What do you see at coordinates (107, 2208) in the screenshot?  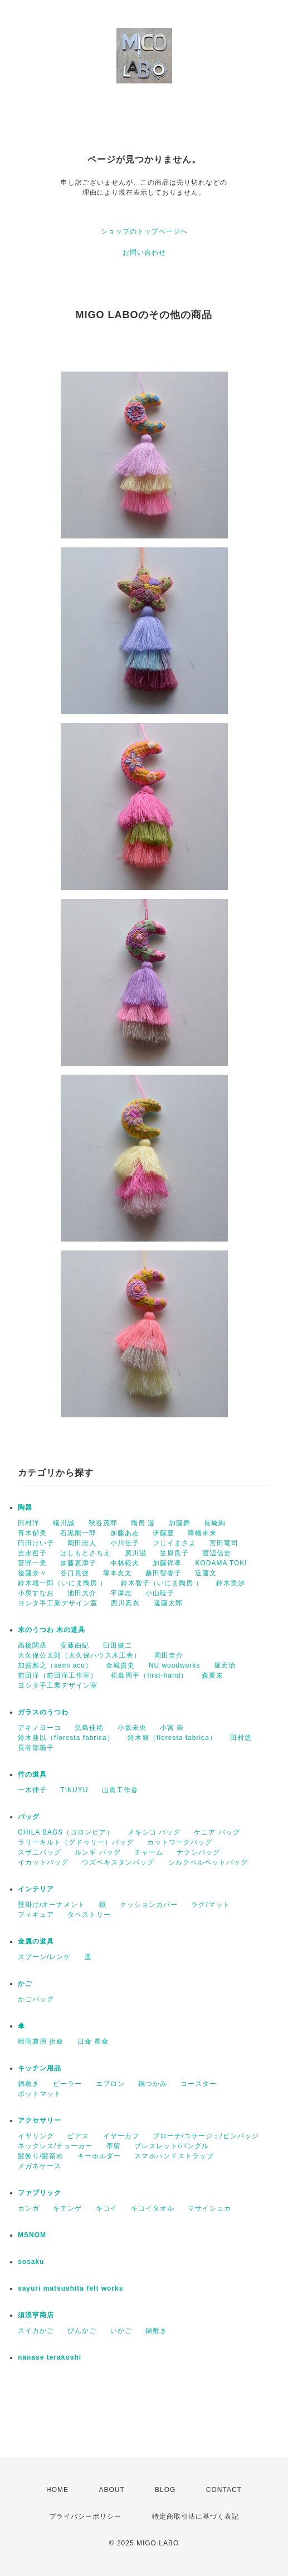 I see `キコイ` at bounding box center [107, 2208].